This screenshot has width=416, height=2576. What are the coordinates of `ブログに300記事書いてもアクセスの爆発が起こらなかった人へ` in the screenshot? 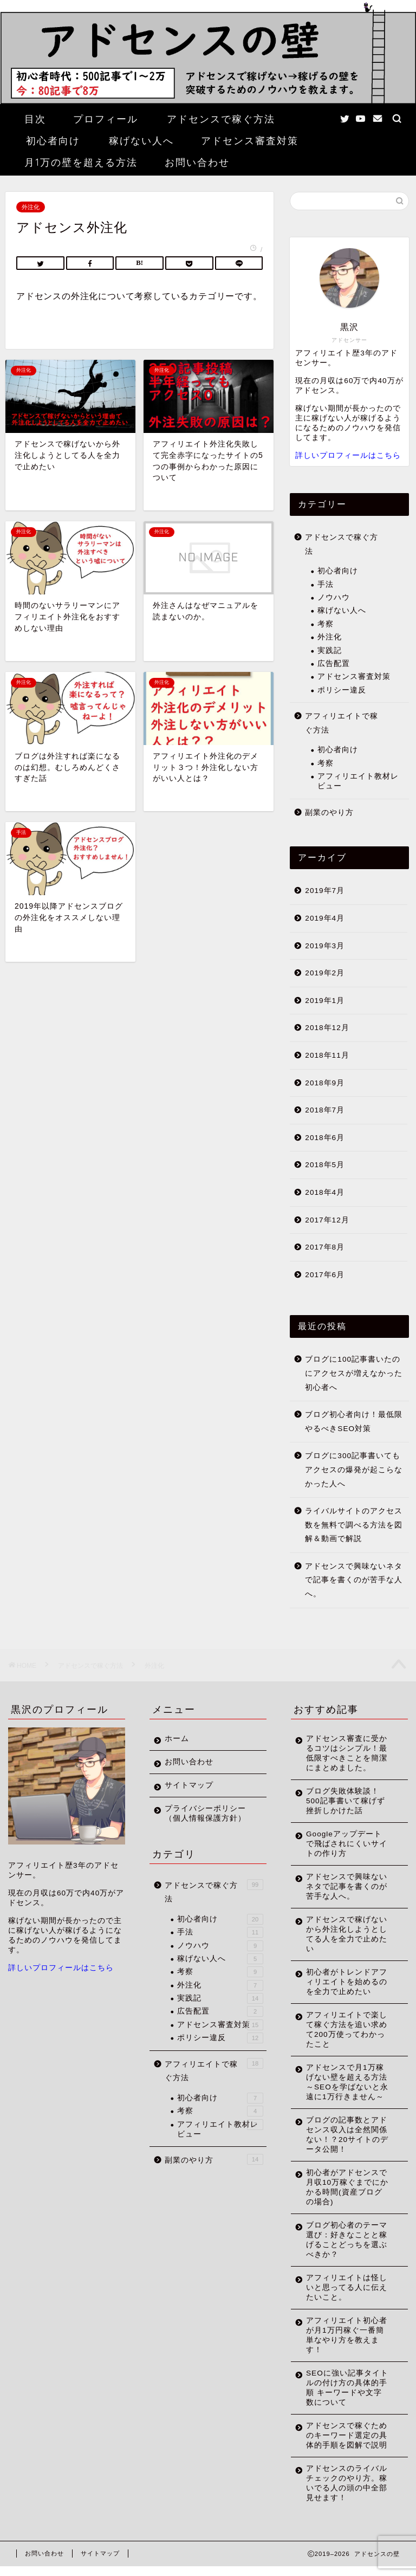 It's located at (353, 1469).